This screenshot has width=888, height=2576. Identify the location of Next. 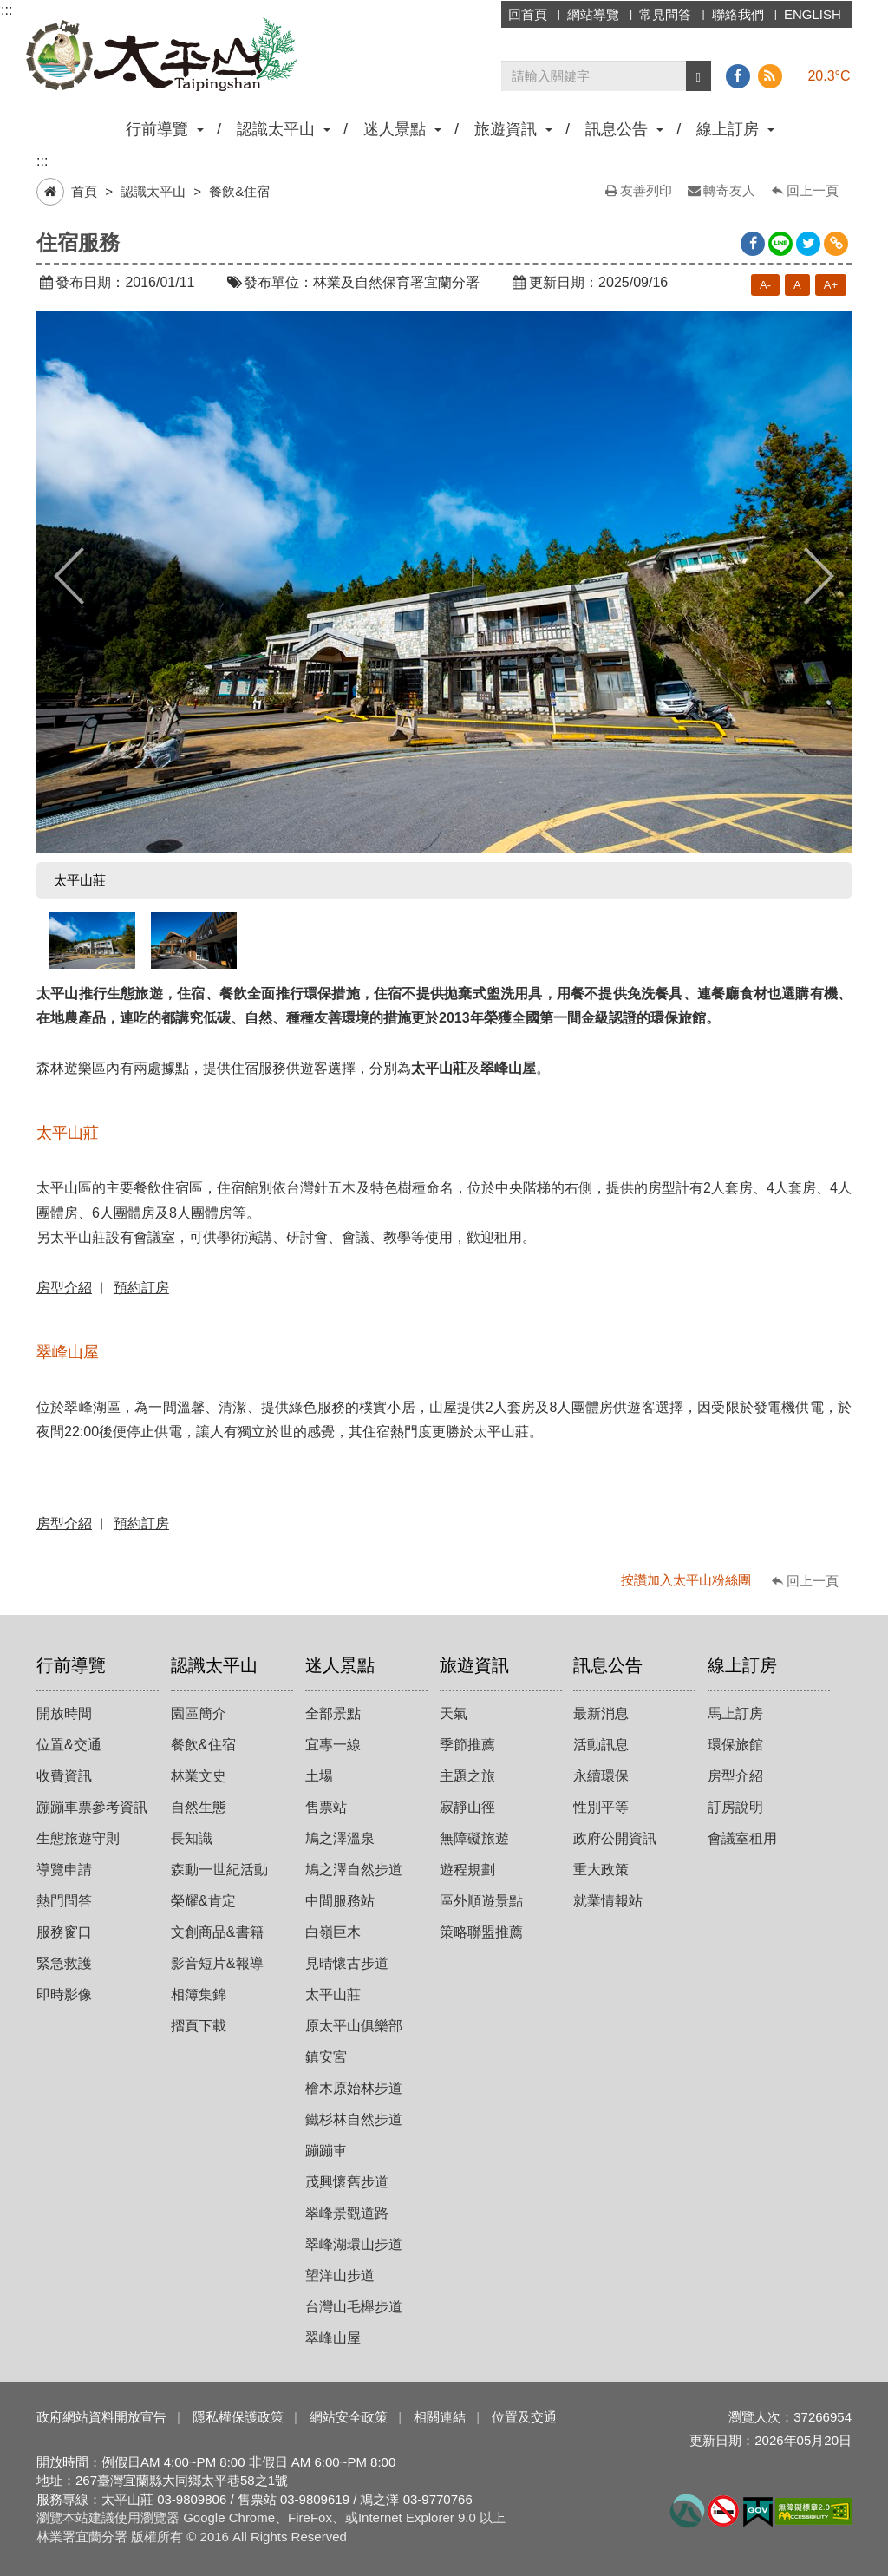
(819, 576).